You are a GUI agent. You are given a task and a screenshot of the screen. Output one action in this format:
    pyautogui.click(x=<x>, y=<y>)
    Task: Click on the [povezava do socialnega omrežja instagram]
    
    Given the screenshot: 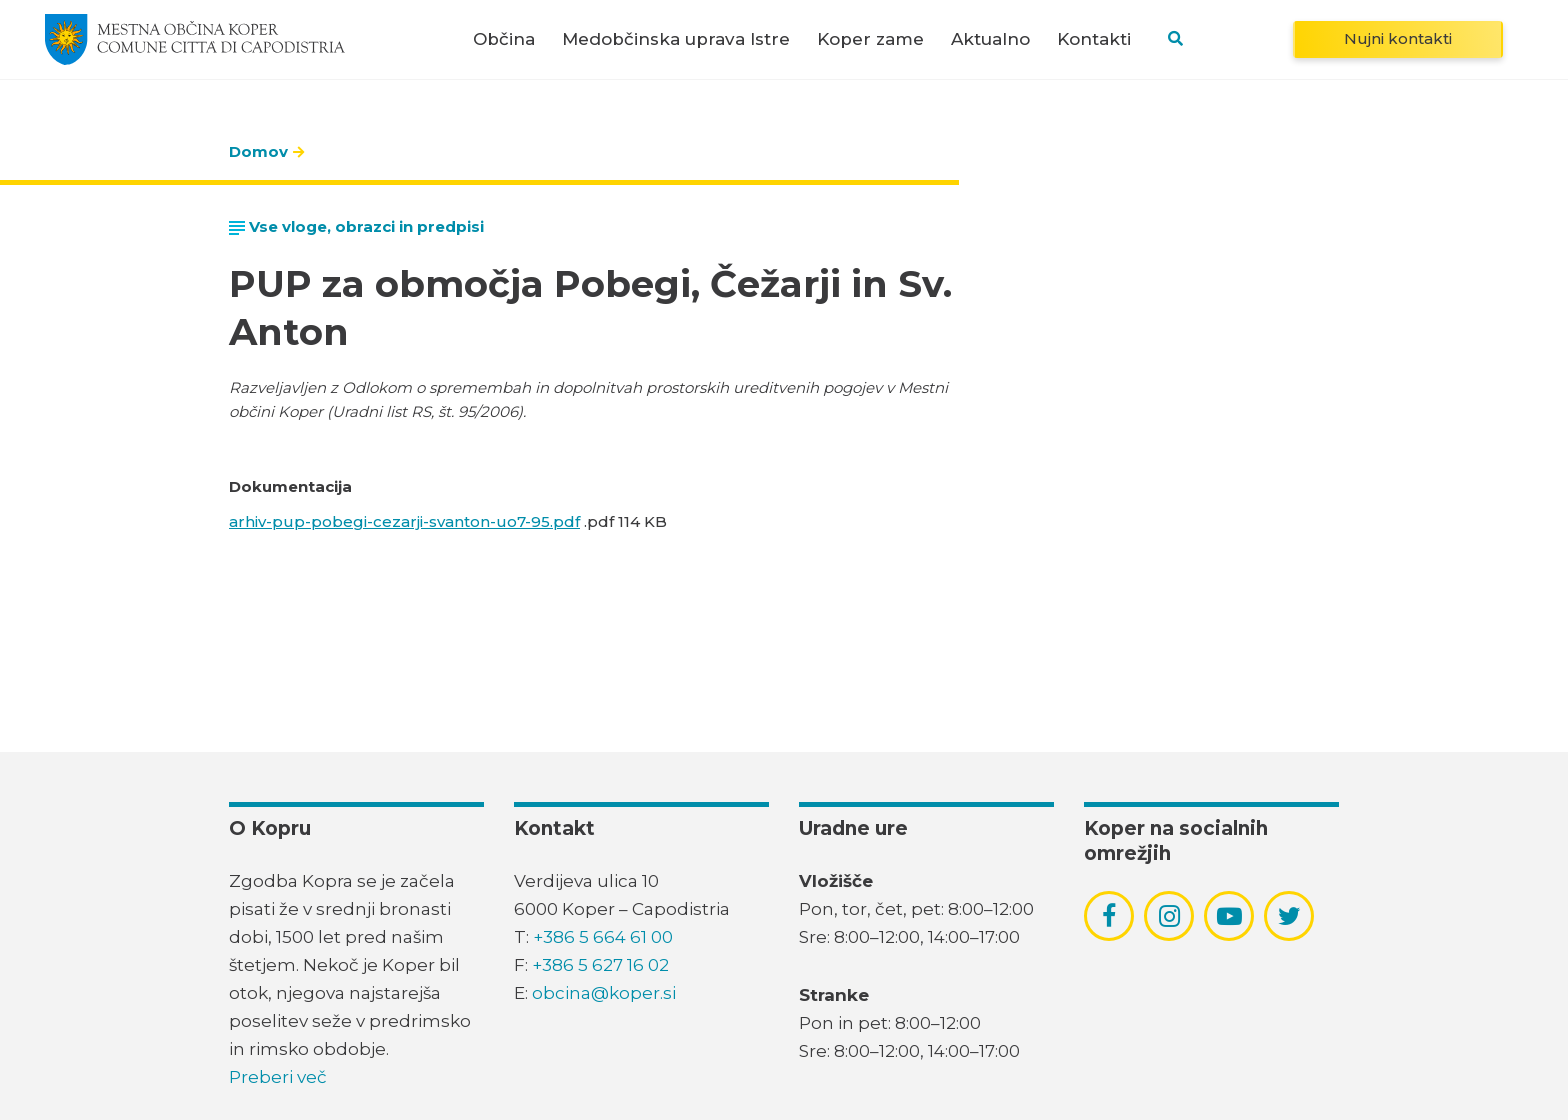 What is the action you would take?
    pyautogui.click(x=1169, y=916)
    